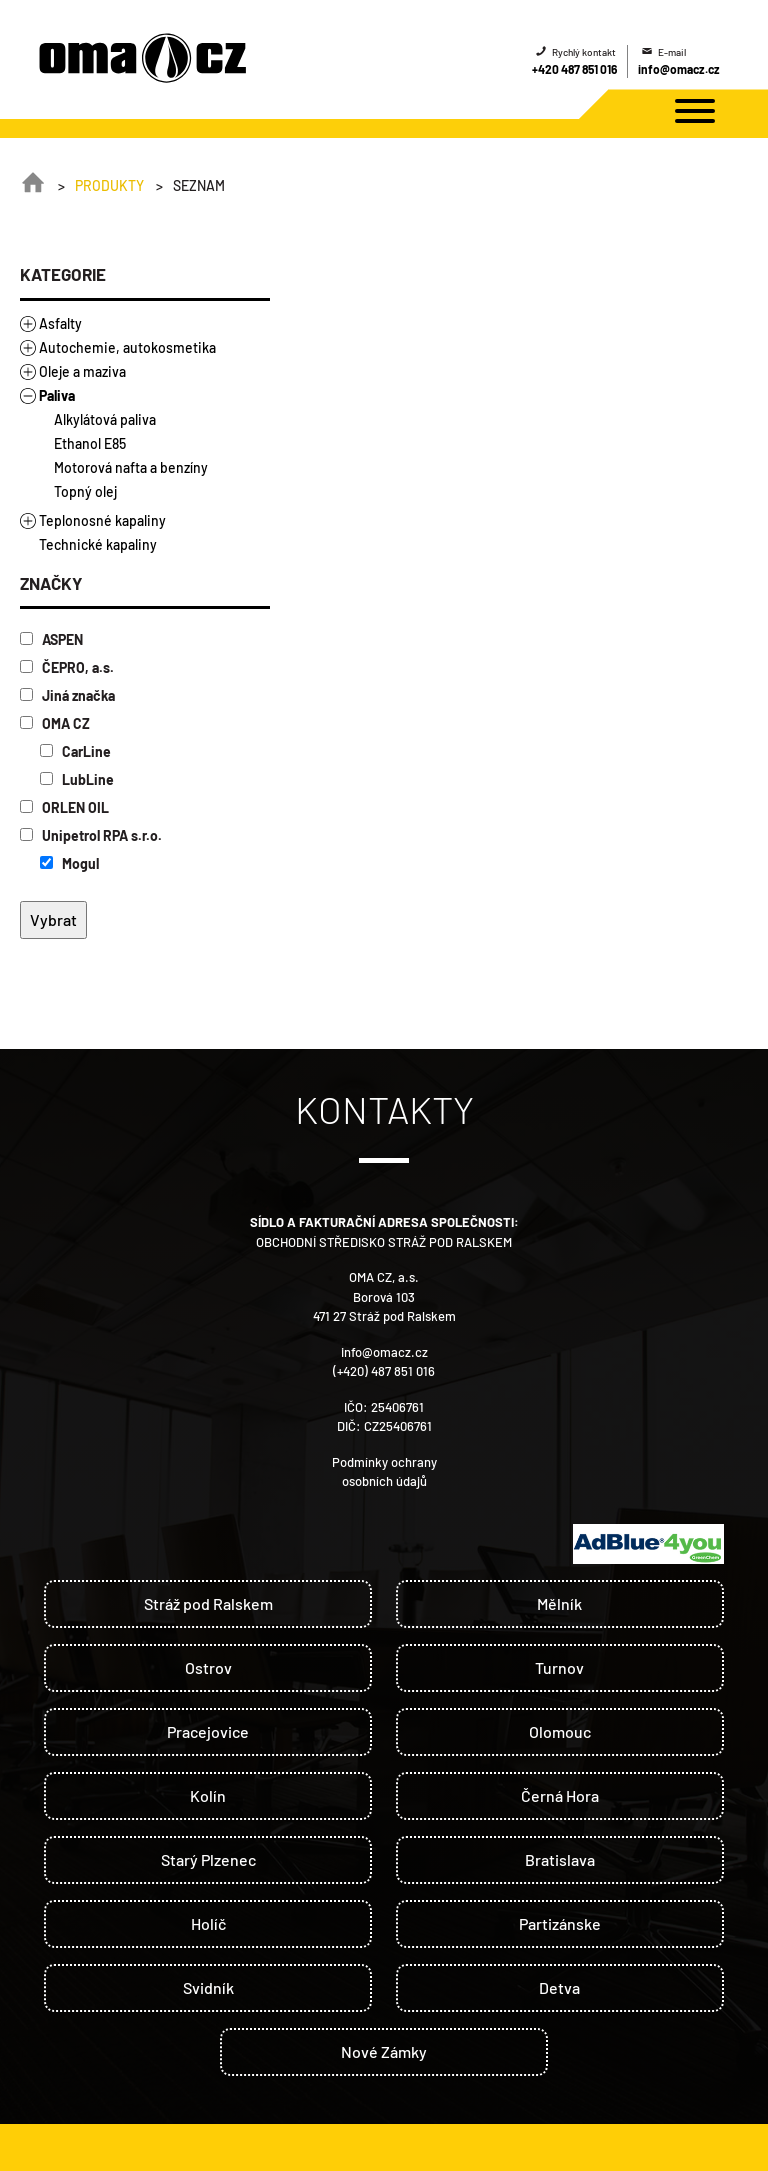 The width and height of the screenshot is (768, 2171). I want to click on Technické kapaliny, so click(98, 544).